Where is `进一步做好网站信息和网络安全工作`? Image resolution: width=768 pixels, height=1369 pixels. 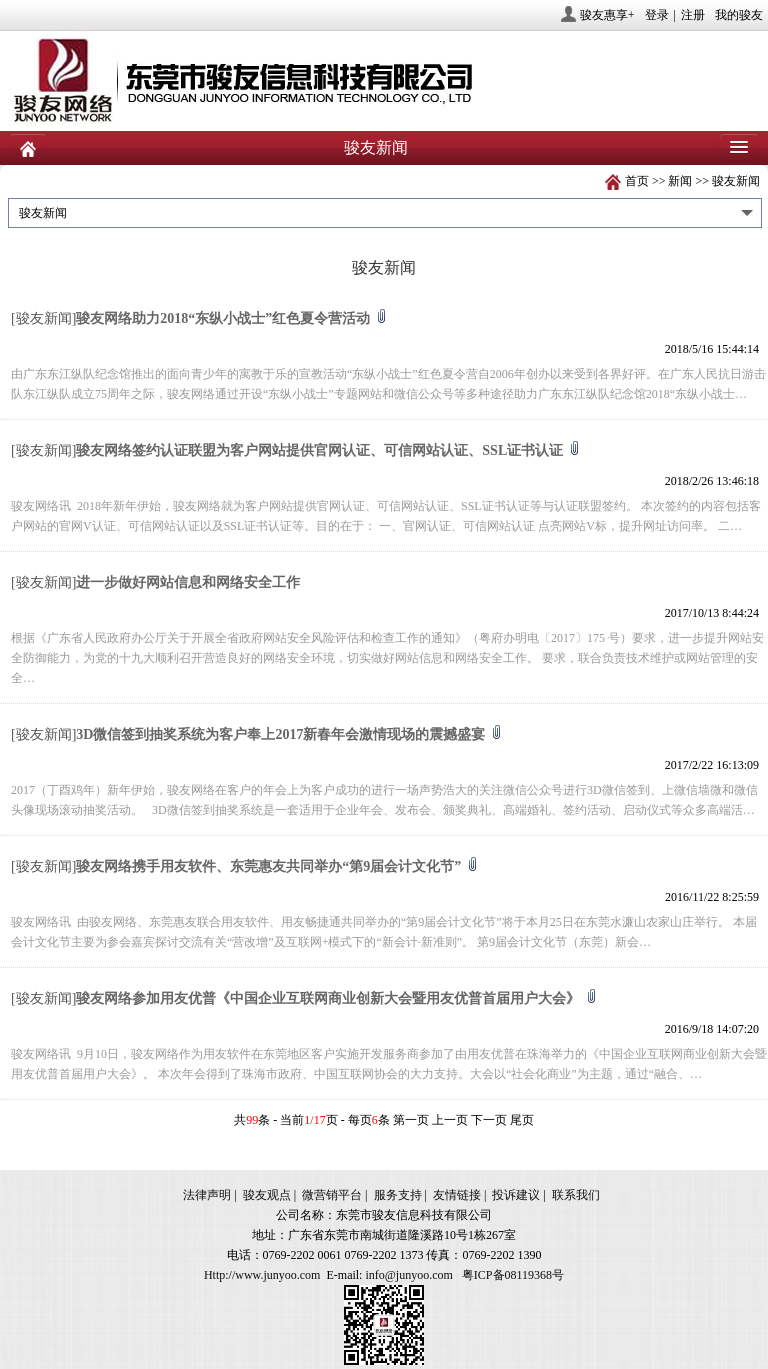 进一步做好网站信息和网络安全工作 is located at coordinates (188, 582).